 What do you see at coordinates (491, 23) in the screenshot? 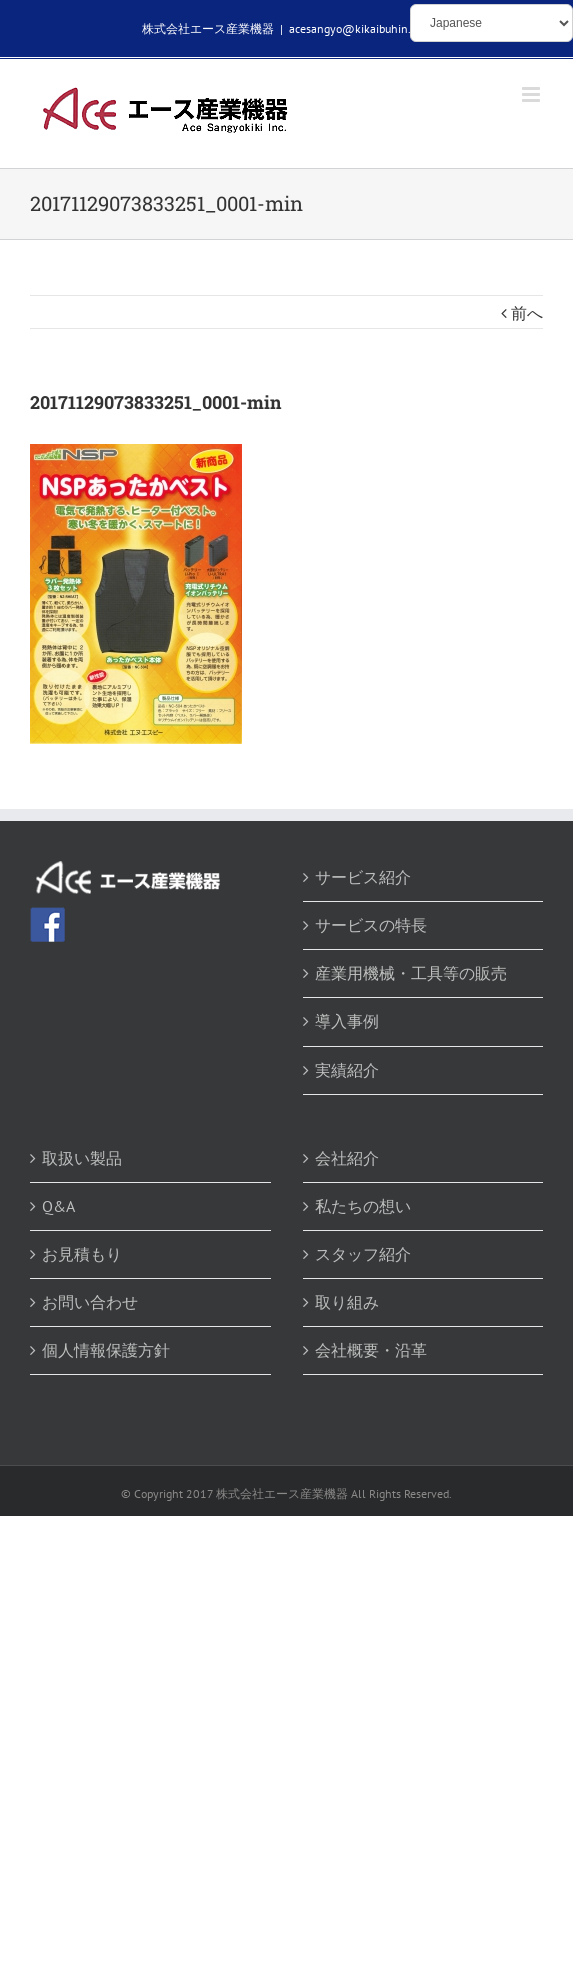
I see `[Select Language]` at bounding box center [491, 23].